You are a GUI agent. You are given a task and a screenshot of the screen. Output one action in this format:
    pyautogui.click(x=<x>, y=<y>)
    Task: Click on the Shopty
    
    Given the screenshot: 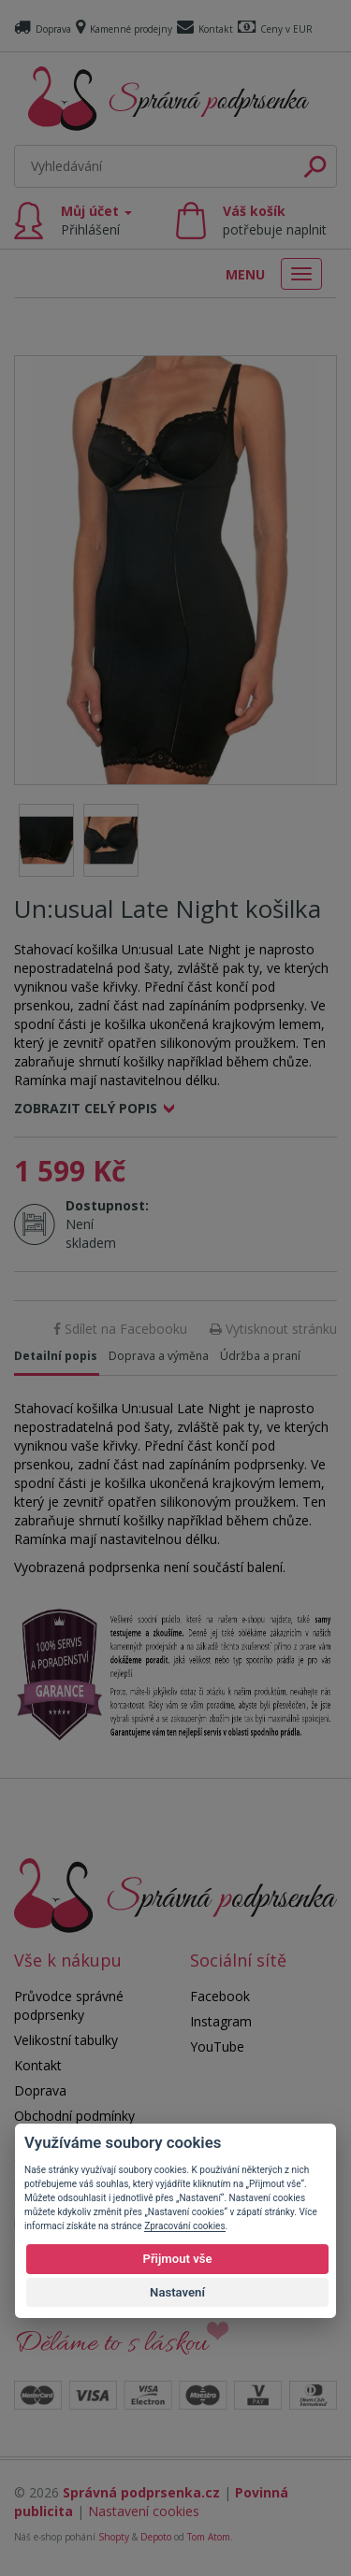 What is the action you would take?
    pyautogui.click(x=113, y=2536)
    